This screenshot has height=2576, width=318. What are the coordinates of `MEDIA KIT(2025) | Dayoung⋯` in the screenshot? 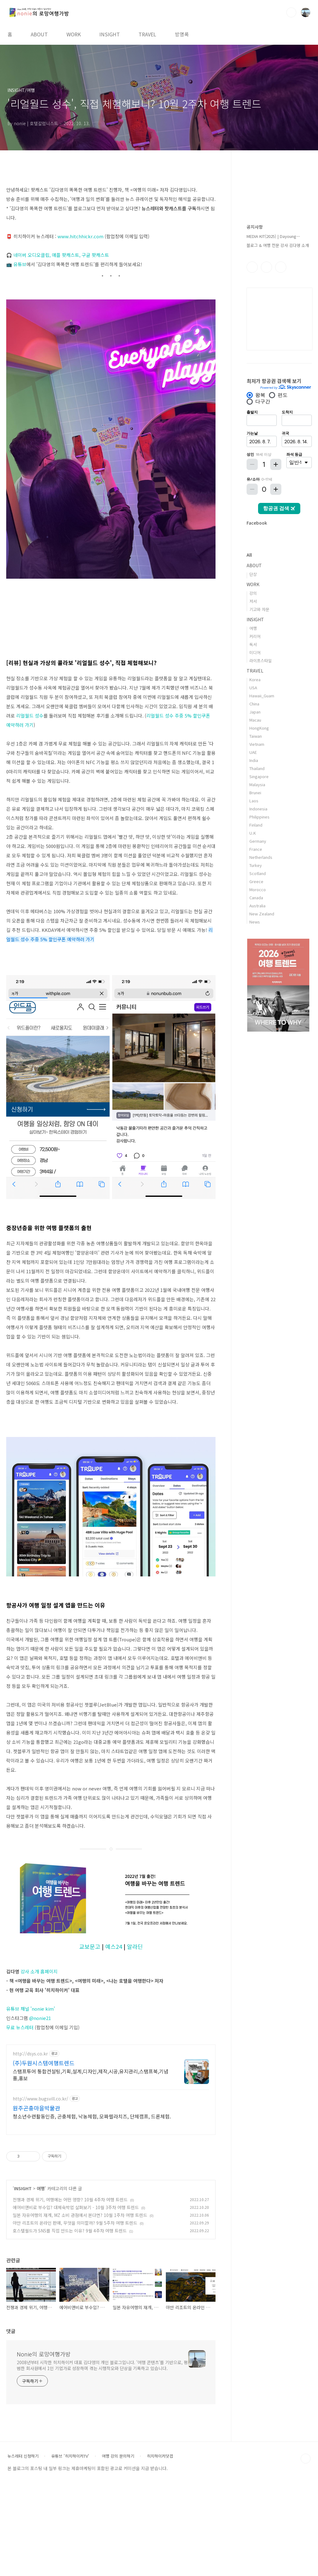 It's located at (273, 236).